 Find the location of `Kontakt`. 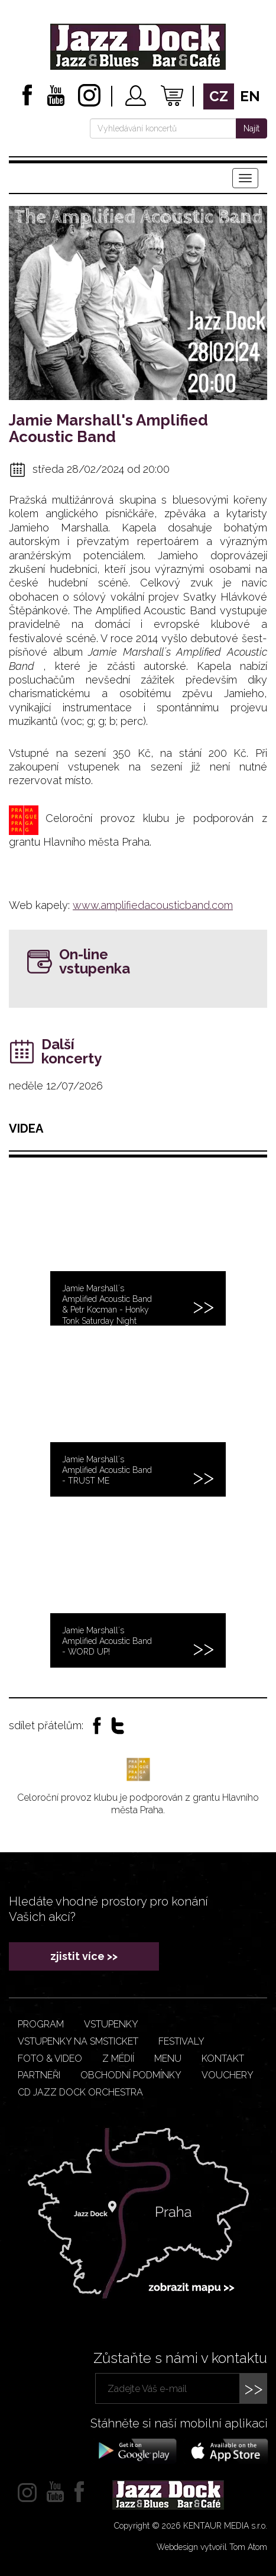

Kontakt is located at coordinates (223, 2058).